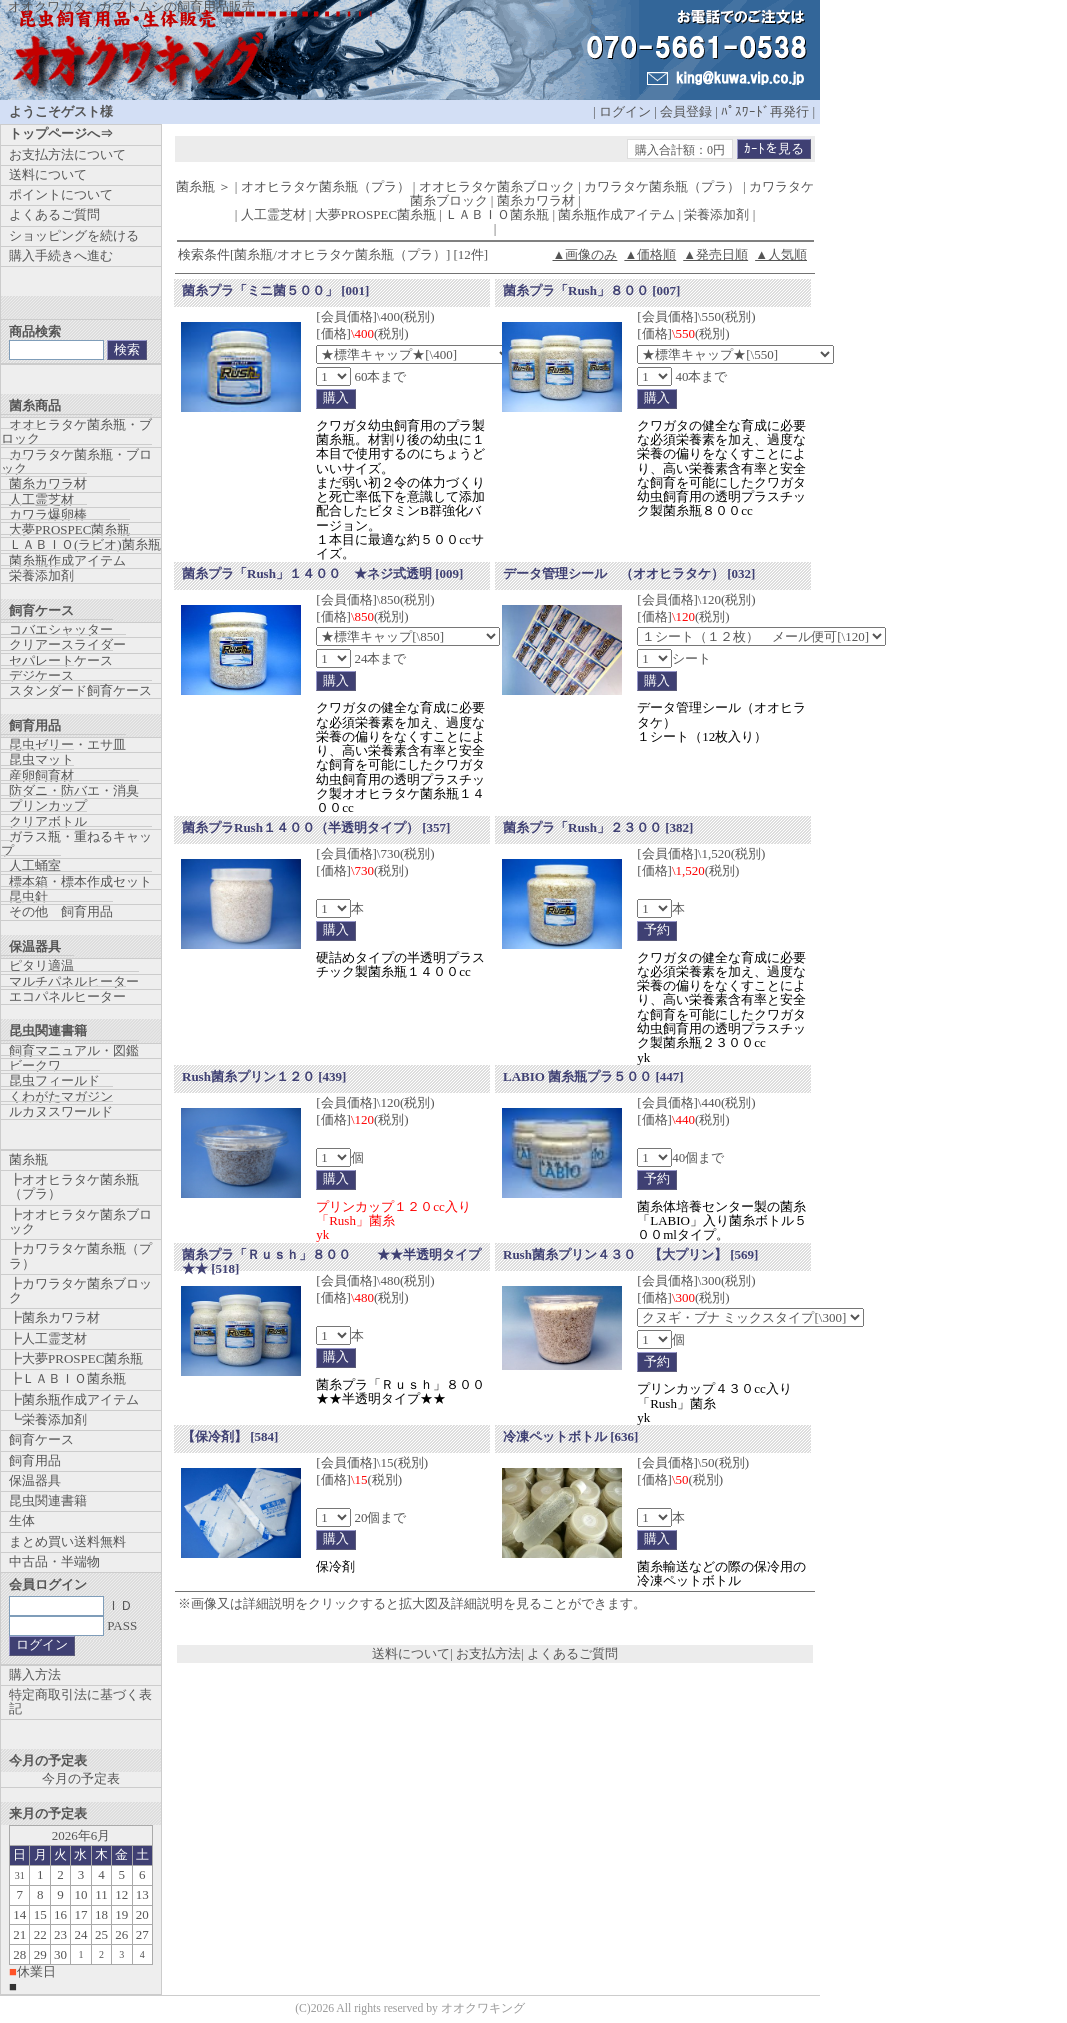  Describe the element at coordinates (61, 1111) in the screenshot. I see `ルカヌスワールド` at that location.